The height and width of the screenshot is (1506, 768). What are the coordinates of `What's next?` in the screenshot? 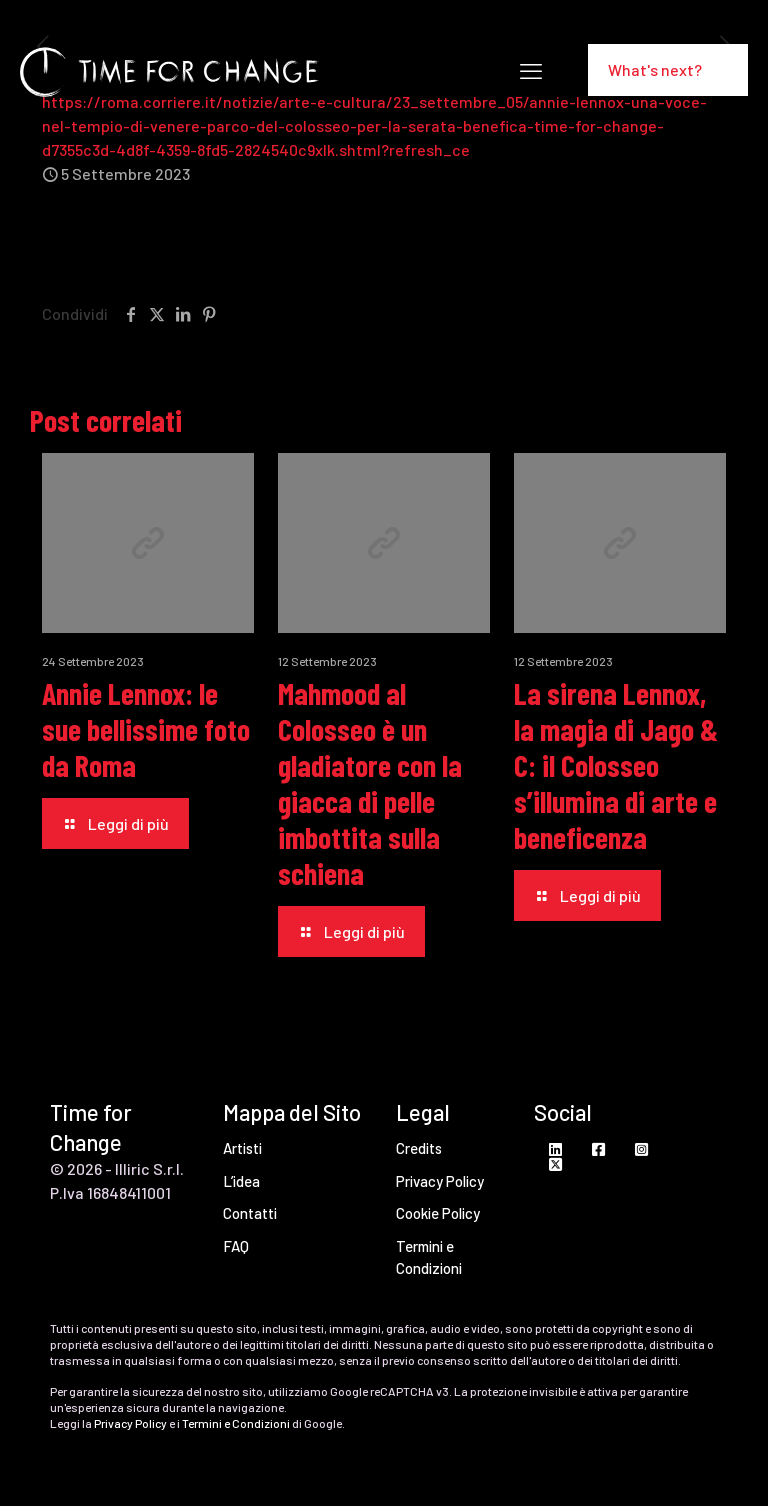 It's located at (668, 69).